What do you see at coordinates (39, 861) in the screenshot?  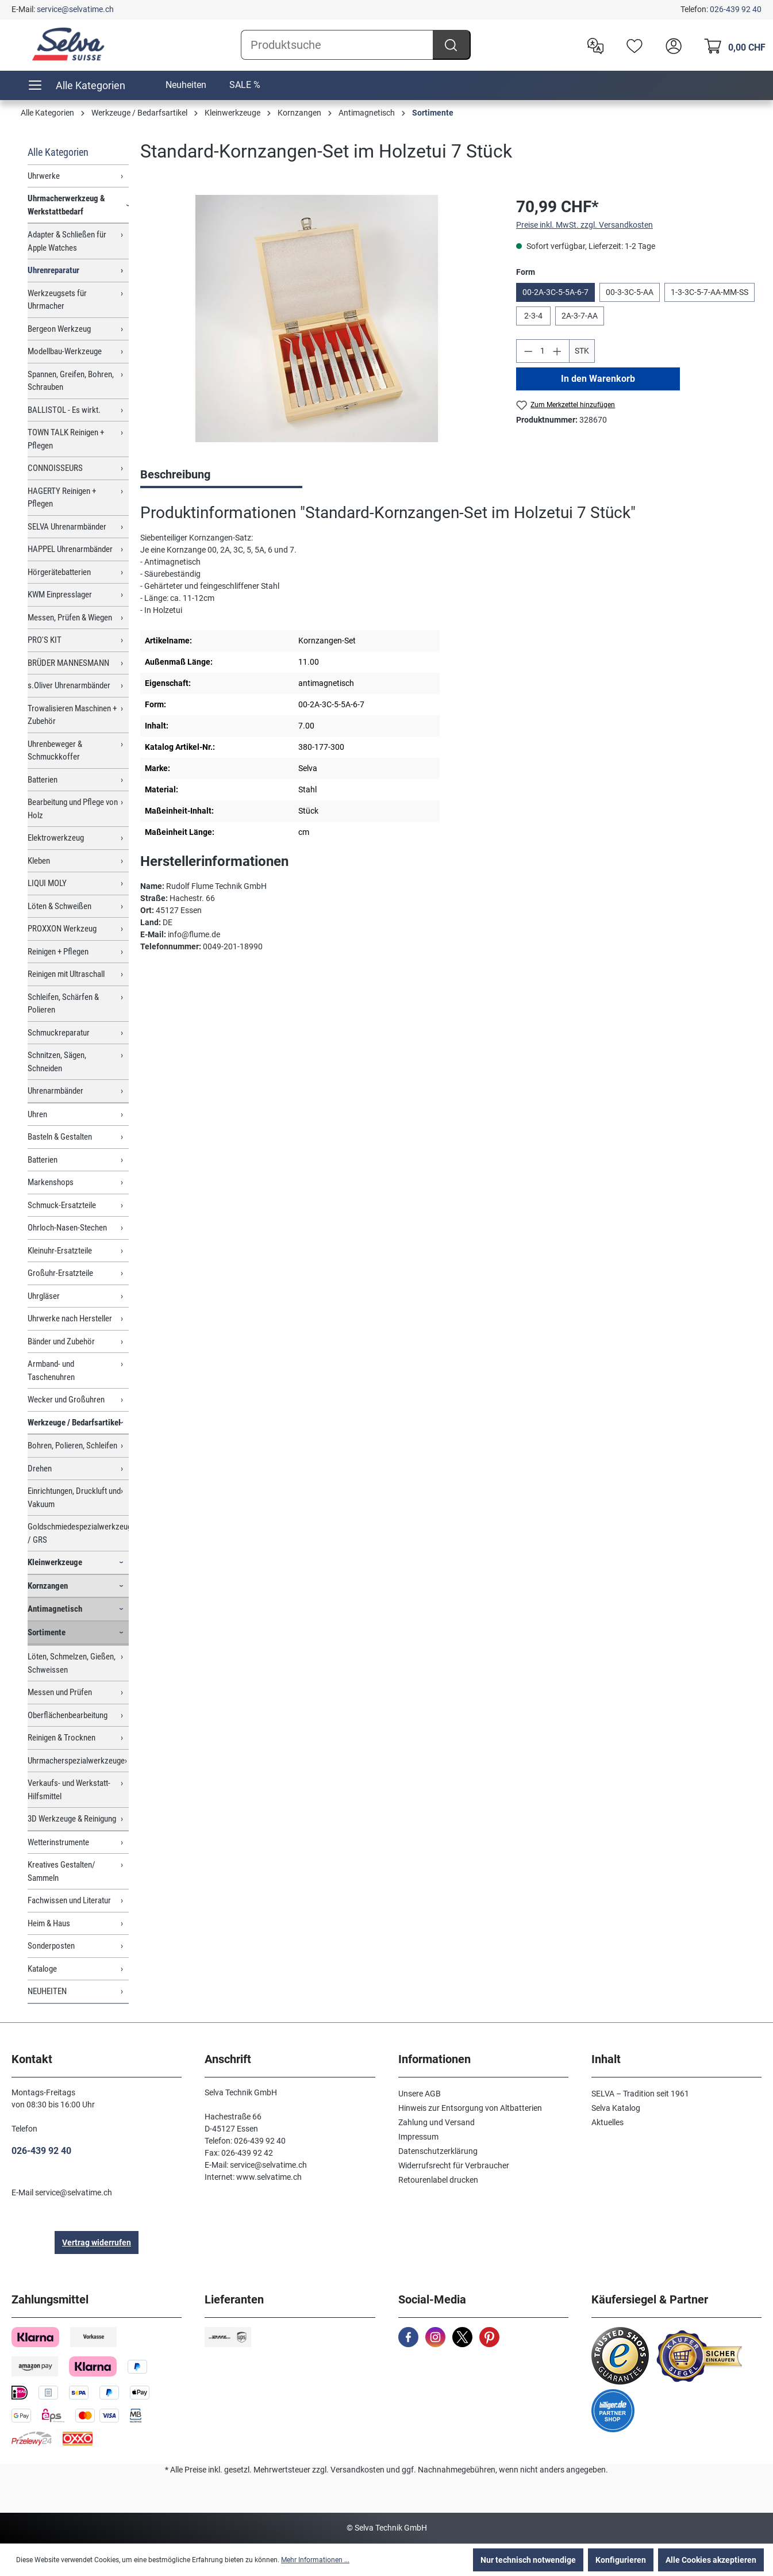 I see `Kleben` at bounding box center [39, 861].